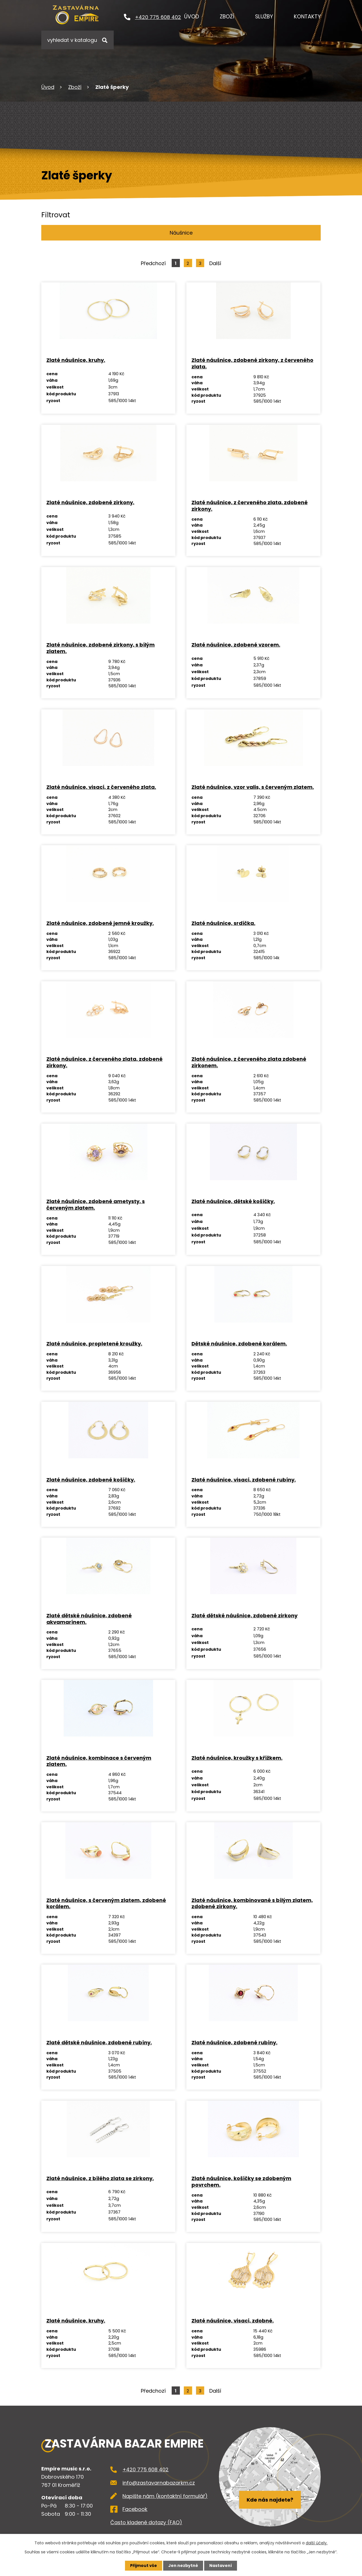 This screenshot has width=362, height=2576. Describe the element at coordinates (143, 2565) in the screenshot. I see `Přijmout vše` at that location.